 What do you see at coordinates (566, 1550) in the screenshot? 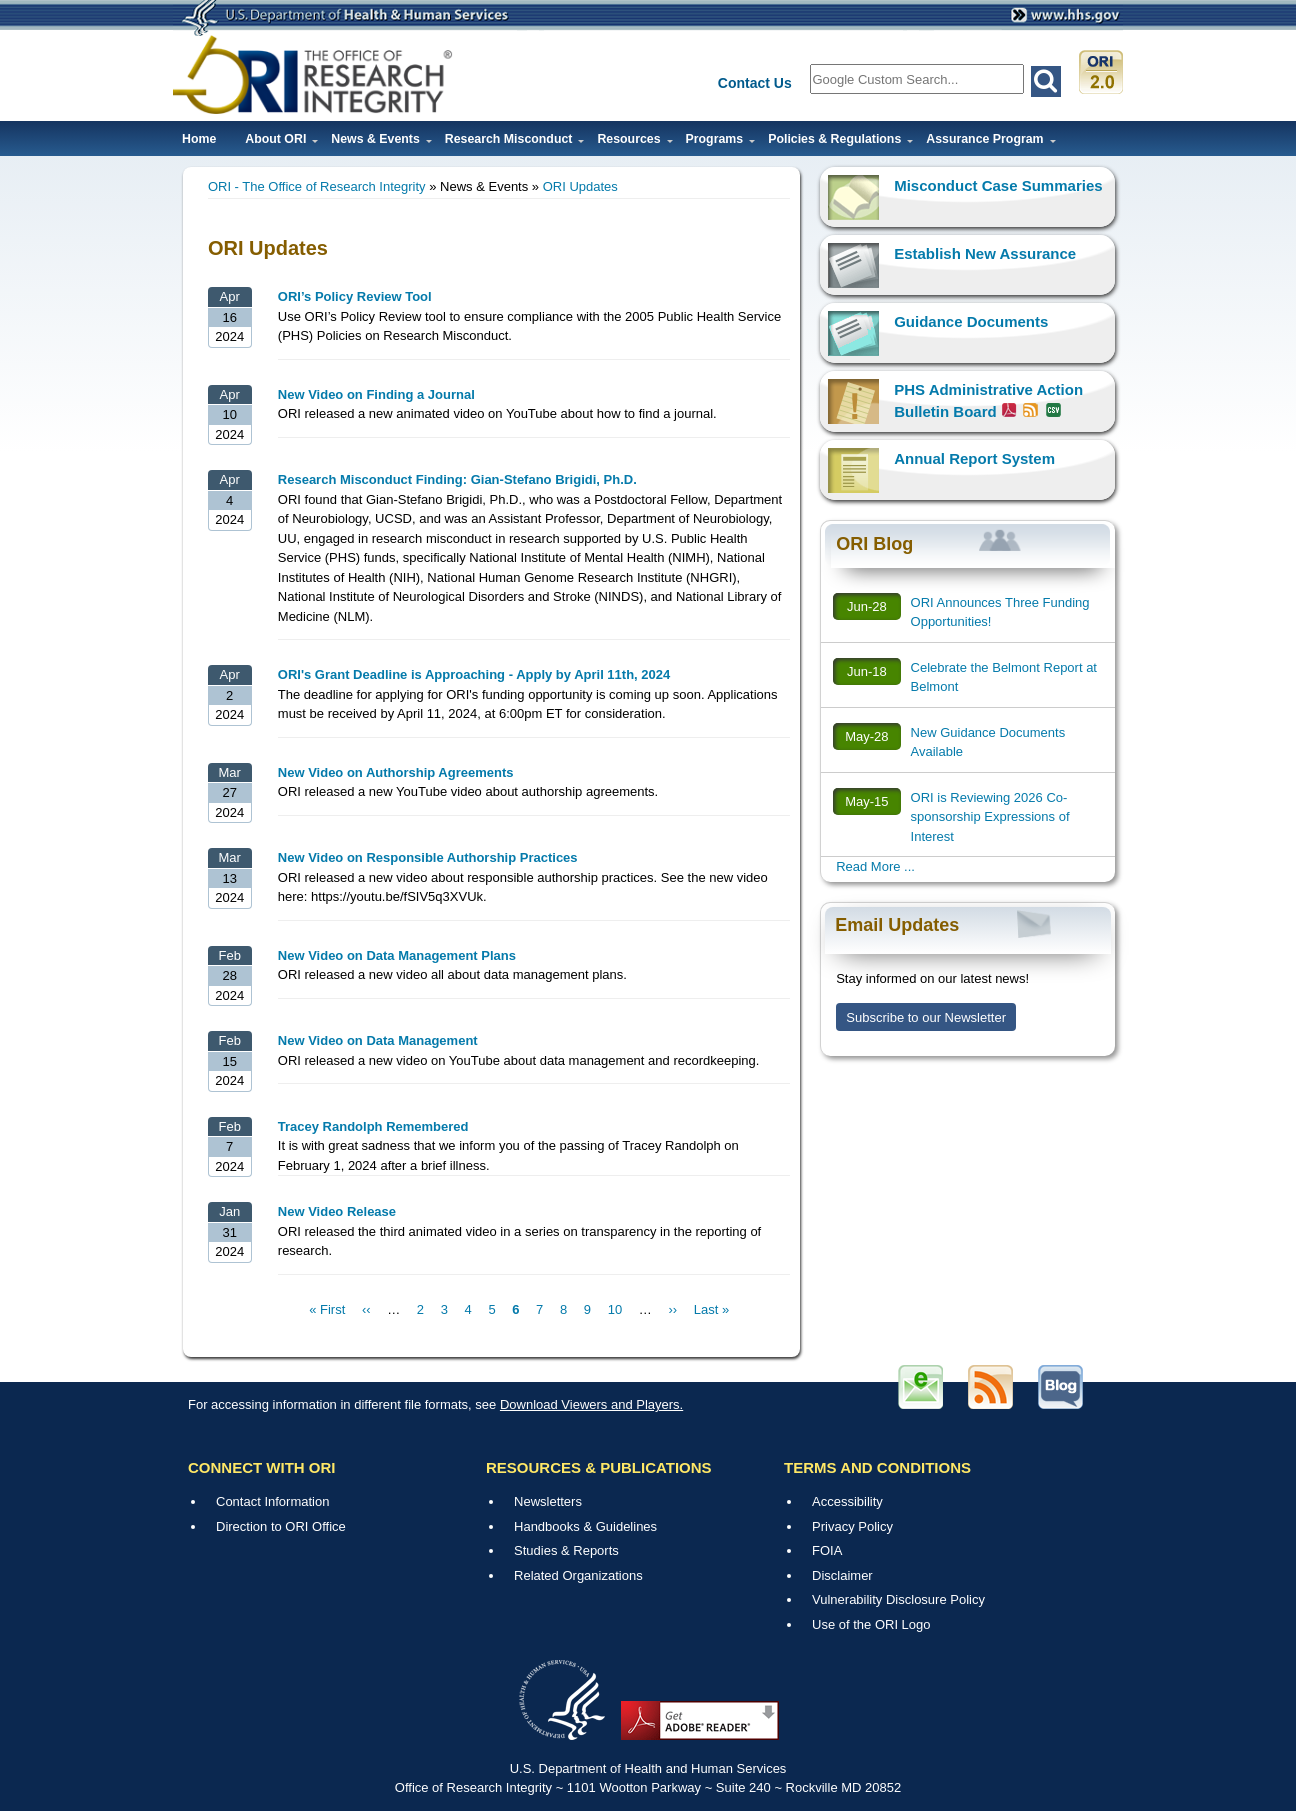
I see `Studies & Reports` at bounding box center [566, 1550].